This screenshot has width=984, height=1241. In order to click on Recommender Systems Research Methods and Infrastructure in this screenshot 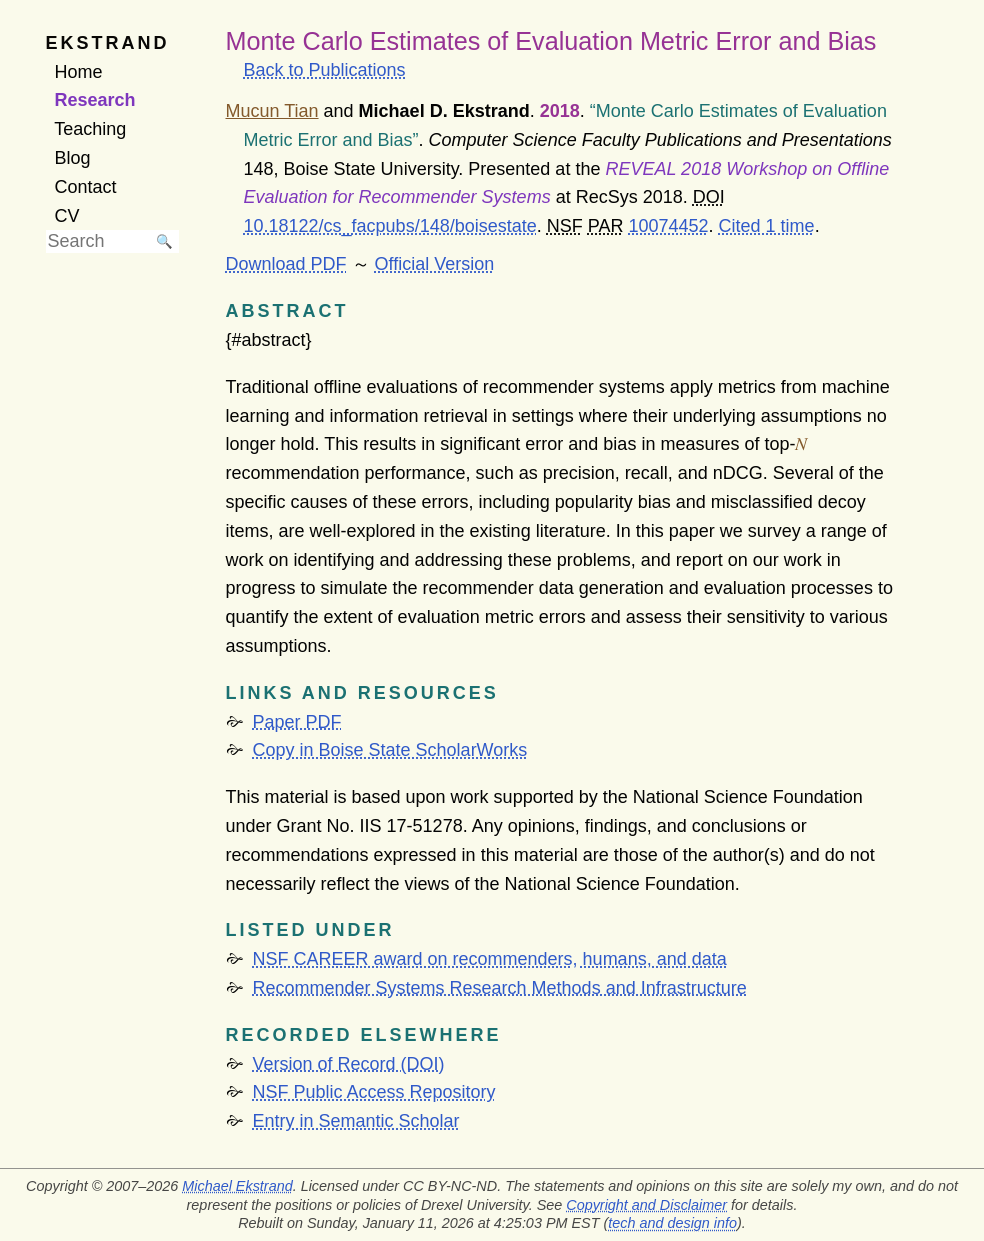, I will do `click(500, 988)`.